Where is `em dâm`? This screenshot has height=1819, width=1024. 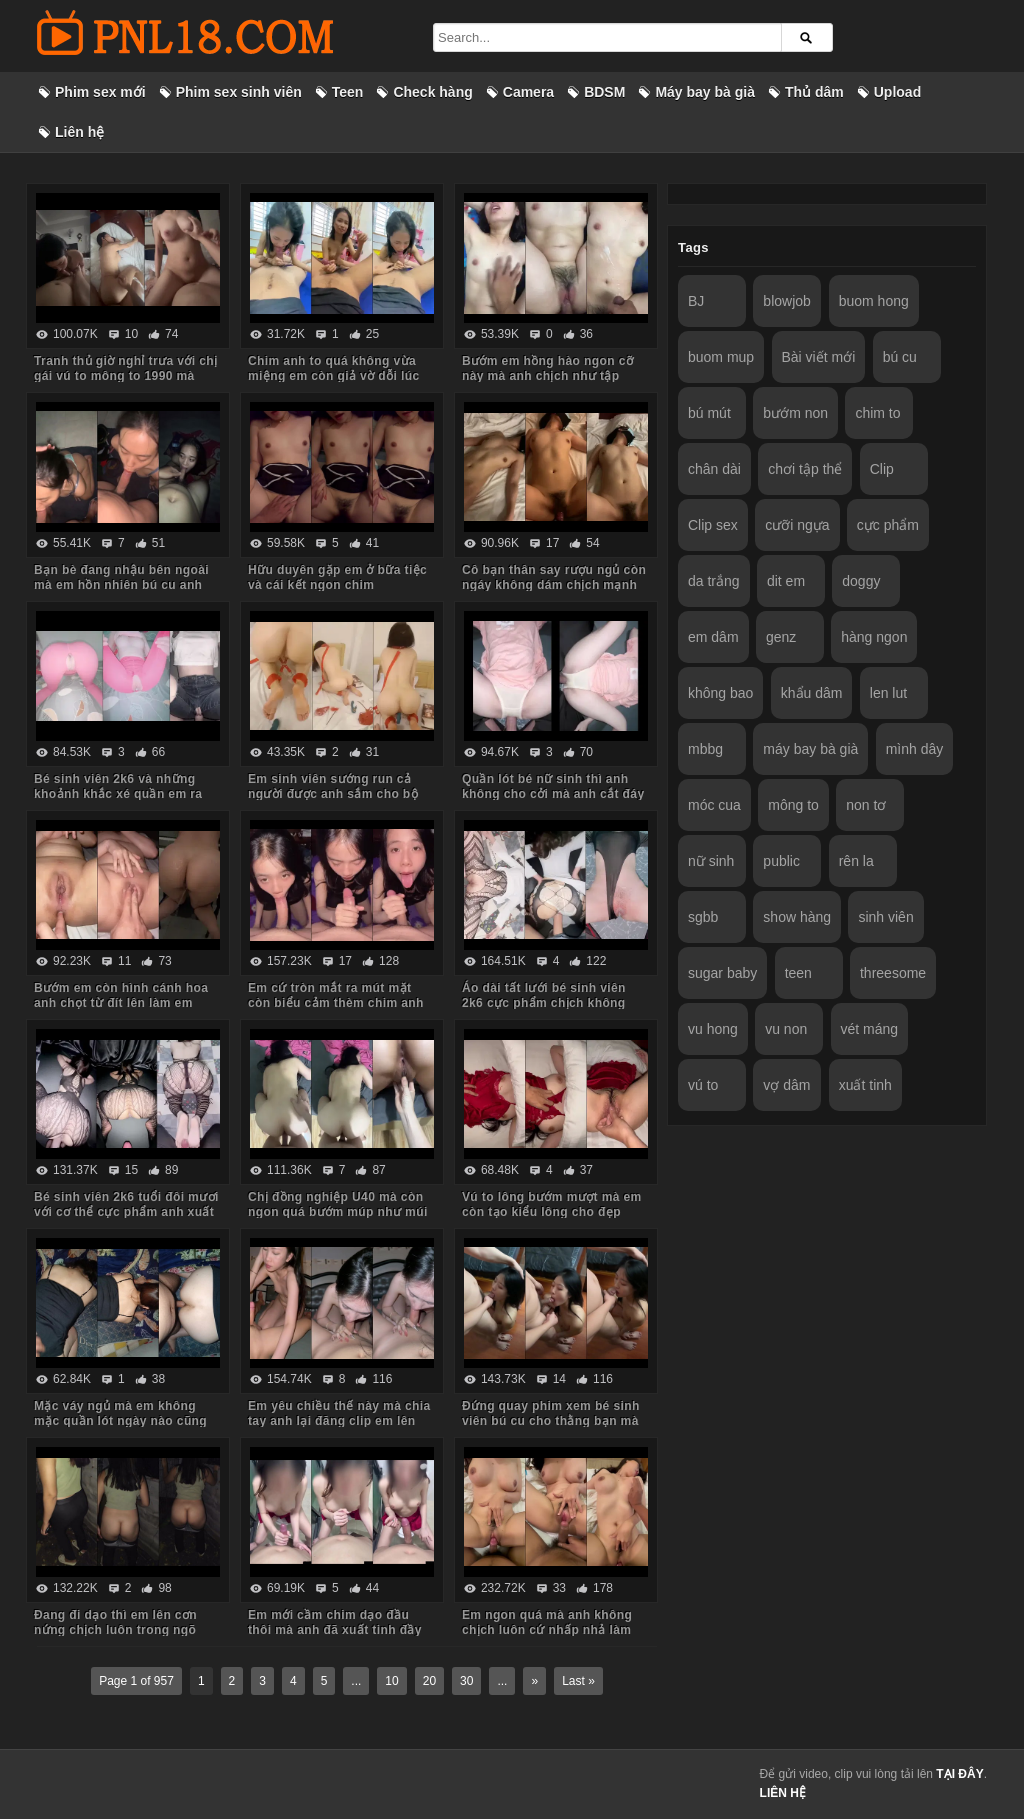 em dâm is located at coordinates (713, 637).